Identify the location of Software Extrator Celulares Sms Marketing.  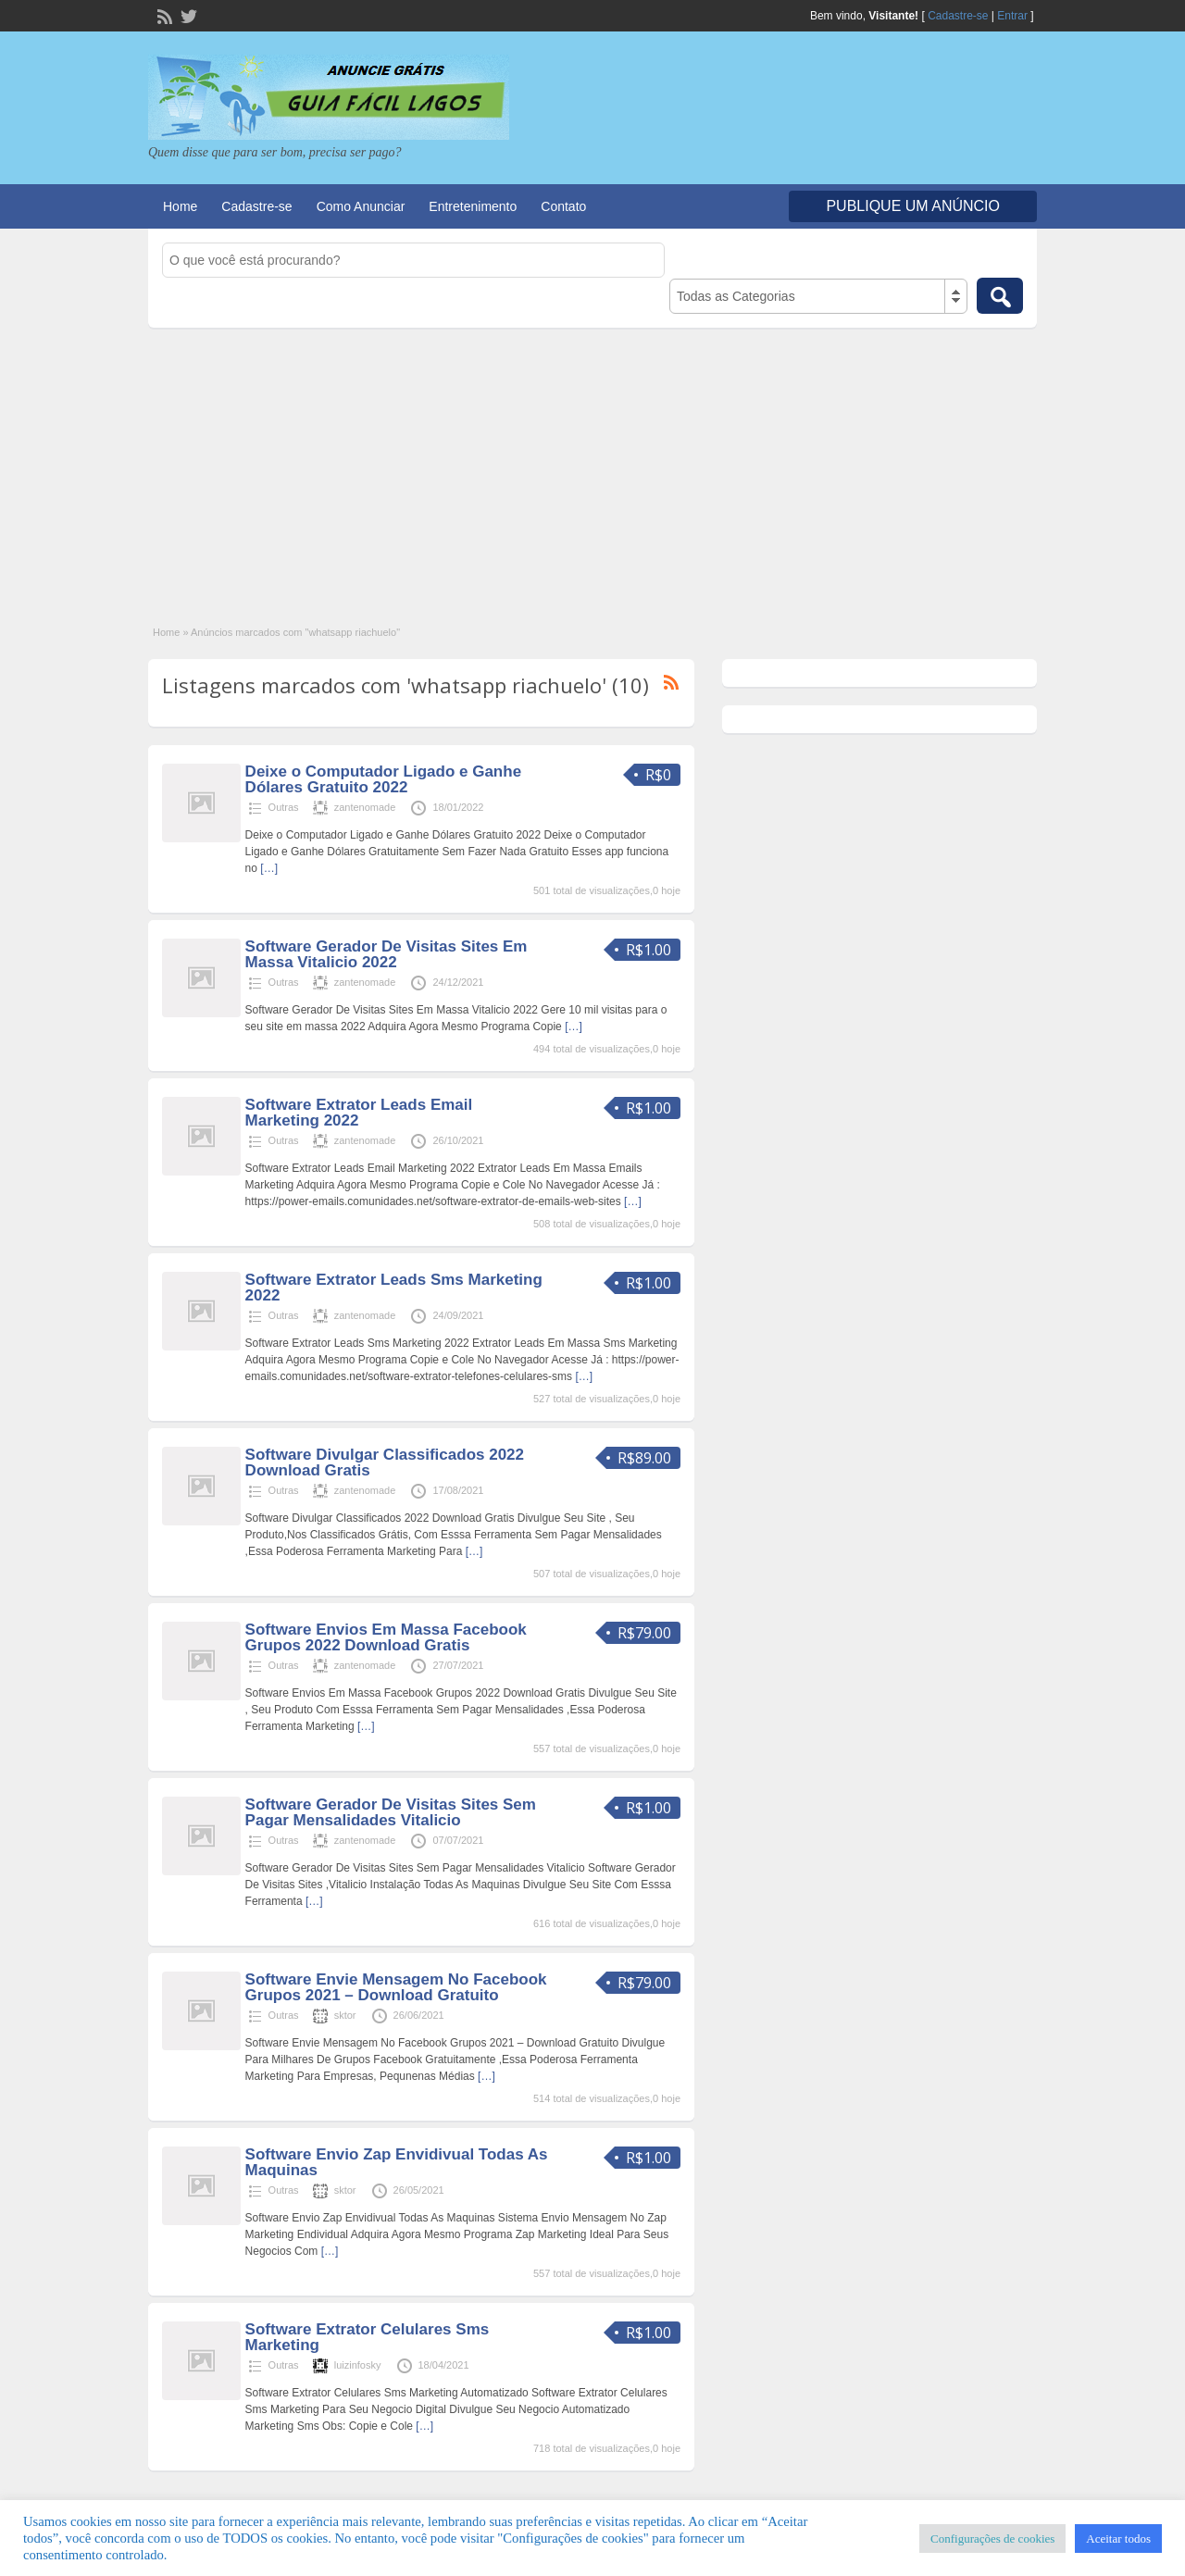
(367, 2337).